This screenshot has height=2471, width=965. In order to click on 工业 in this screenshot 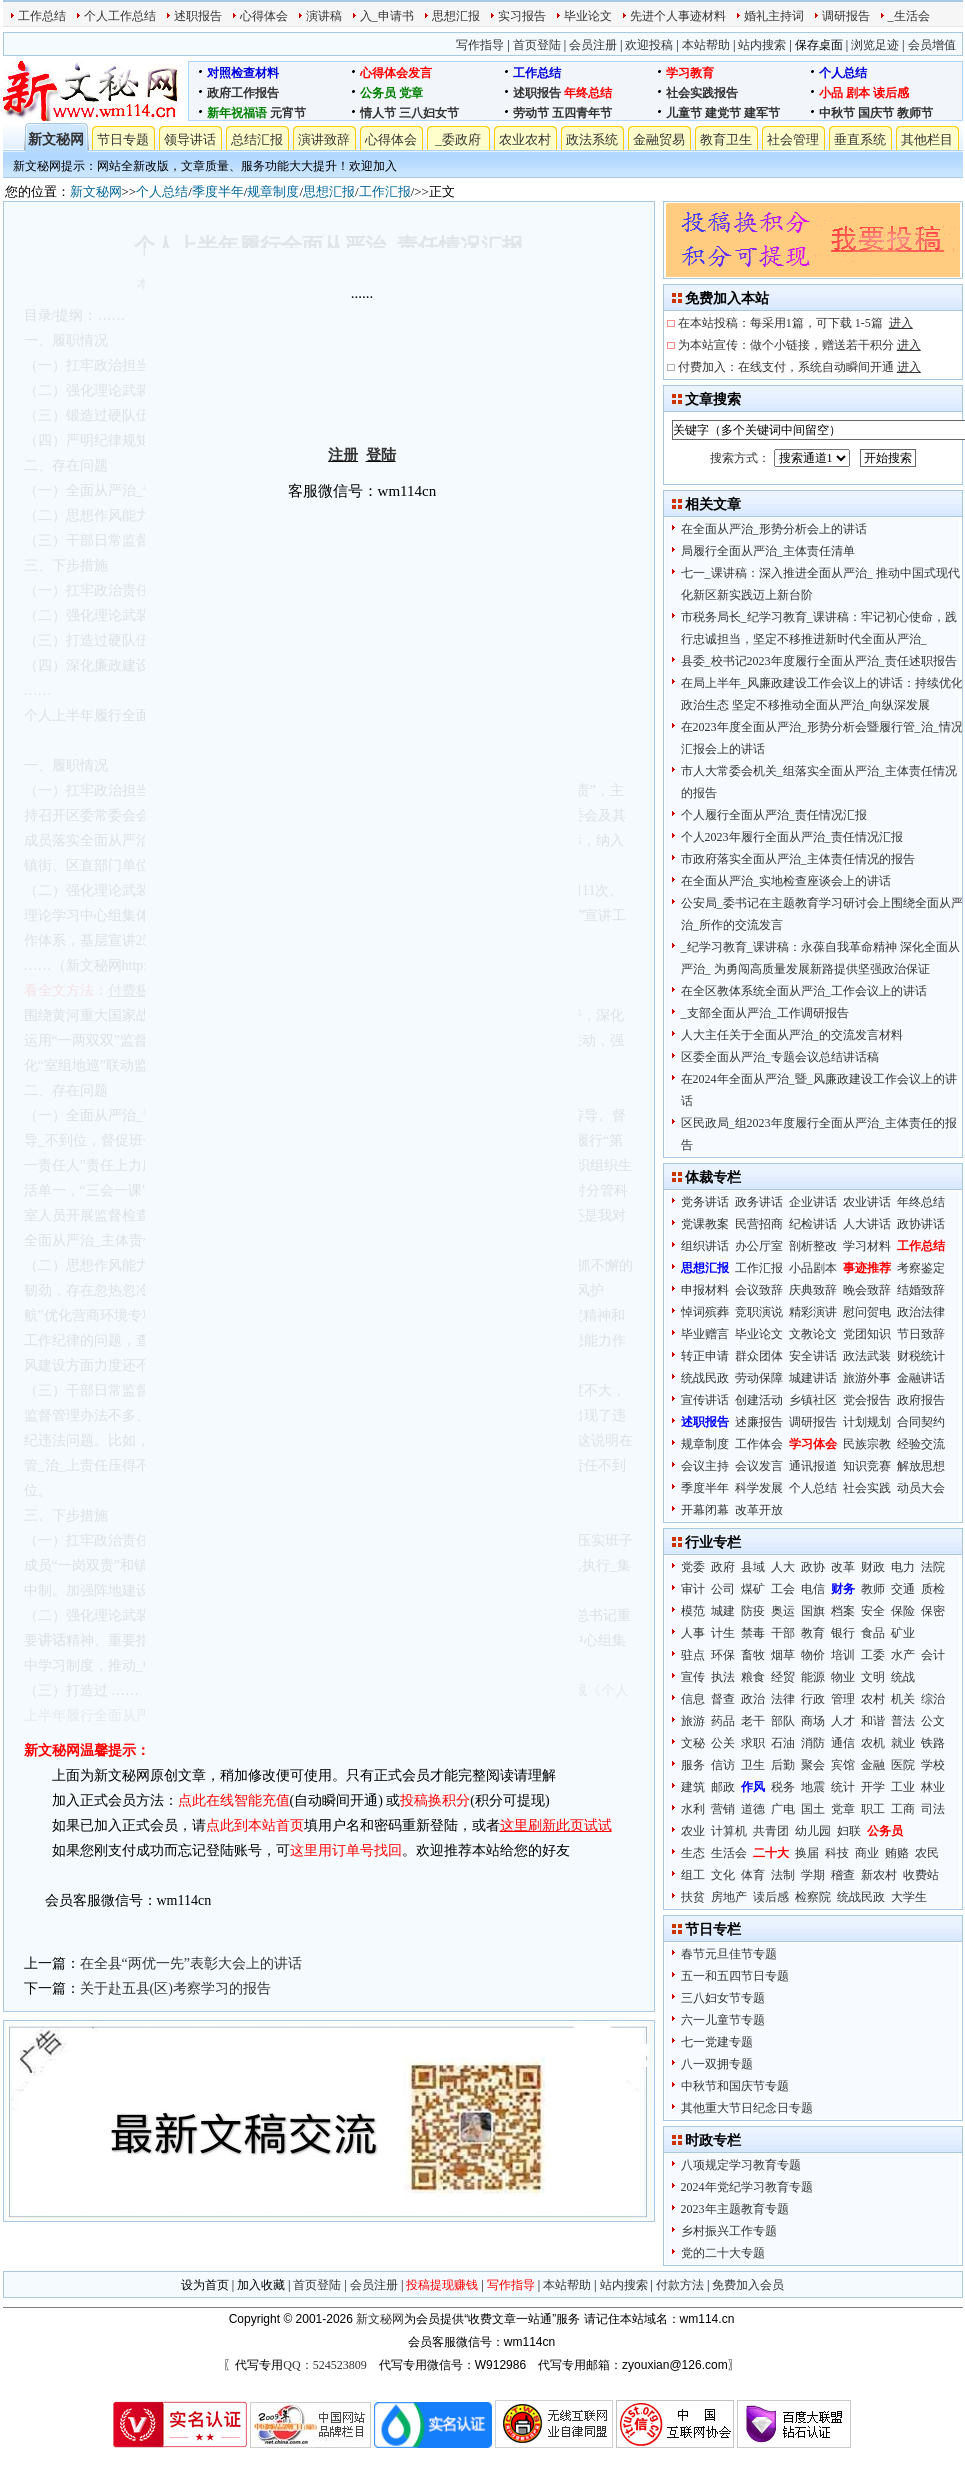, I will do `click(903, 1787)`.